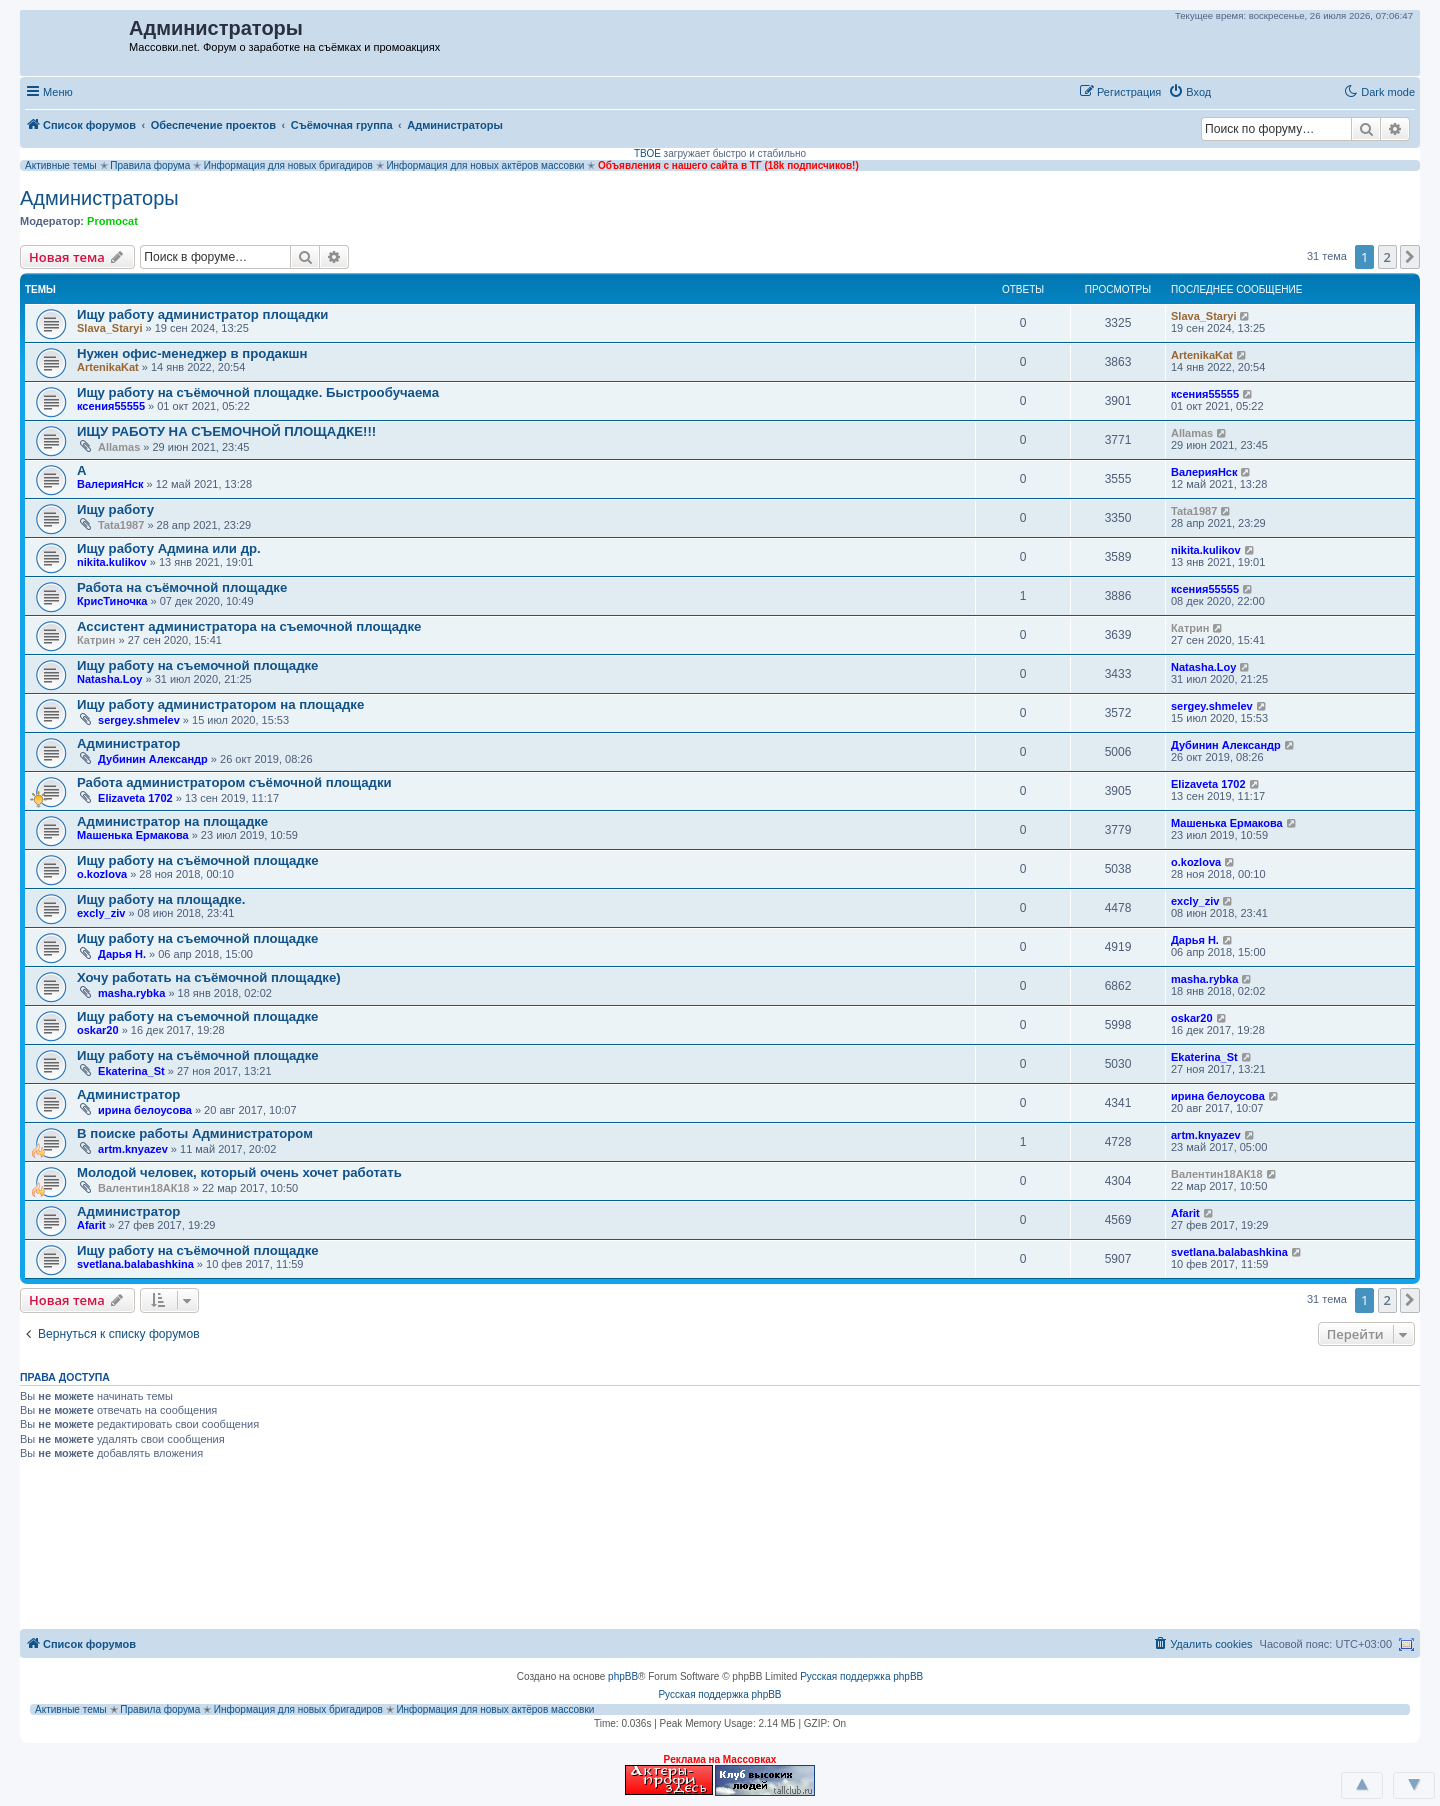 This screenshot has width=1440, height=1806. What do you see at coordinates (234, 782) in the screenshot?
I see `Работа администратором съёмочной площадки` at bounding box center [234, 782].